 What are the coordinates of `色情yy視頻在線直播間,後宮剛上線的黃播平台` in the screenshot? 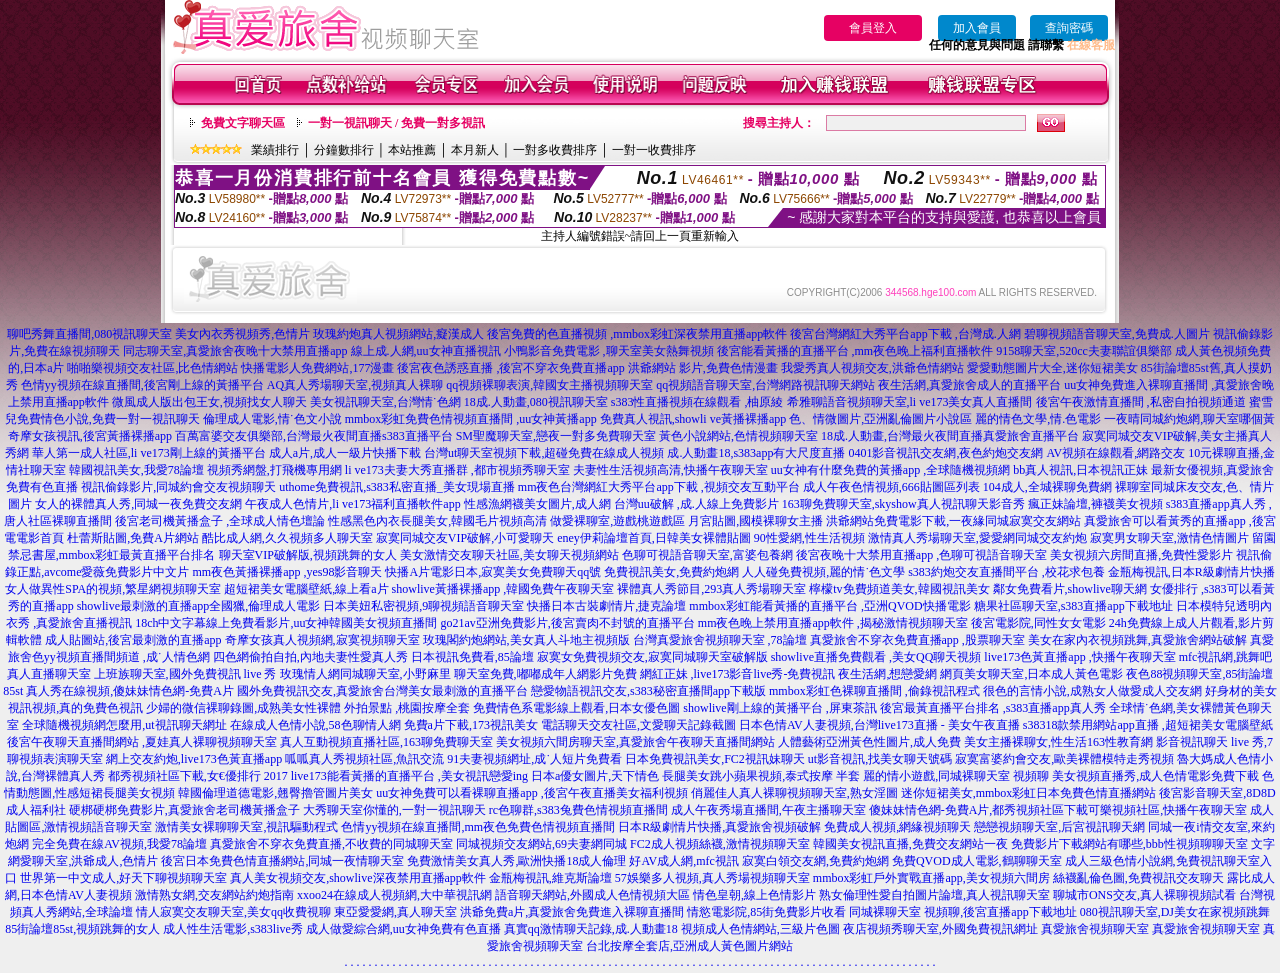 It's located at (142, 385).